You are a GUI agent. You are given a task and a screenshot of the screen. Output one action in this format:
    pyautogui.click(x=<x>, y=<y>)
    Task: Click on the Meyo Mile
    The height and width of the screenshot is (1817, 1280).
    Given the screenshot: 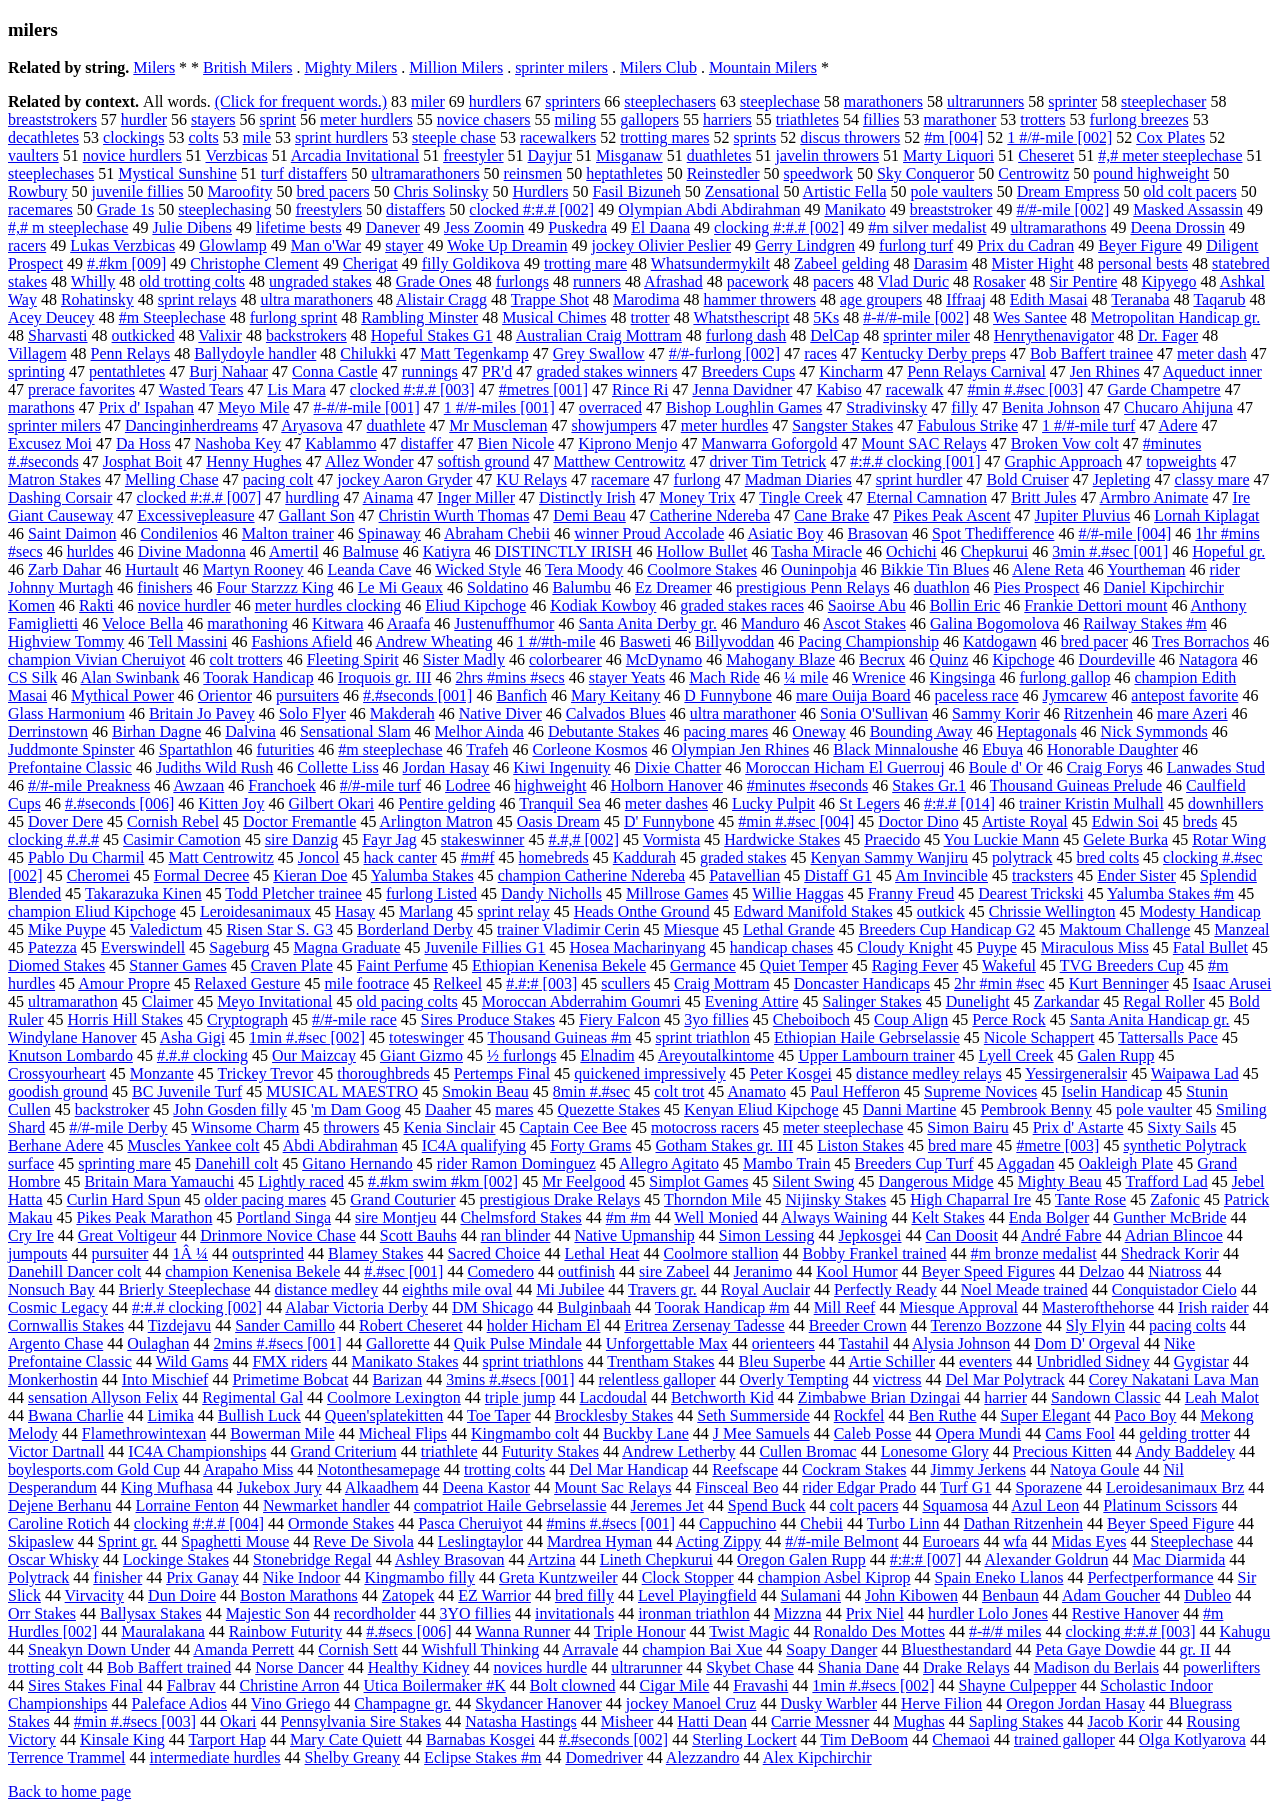 What is the action you would take?
    pyautogui.click(x=254, y=407)
    